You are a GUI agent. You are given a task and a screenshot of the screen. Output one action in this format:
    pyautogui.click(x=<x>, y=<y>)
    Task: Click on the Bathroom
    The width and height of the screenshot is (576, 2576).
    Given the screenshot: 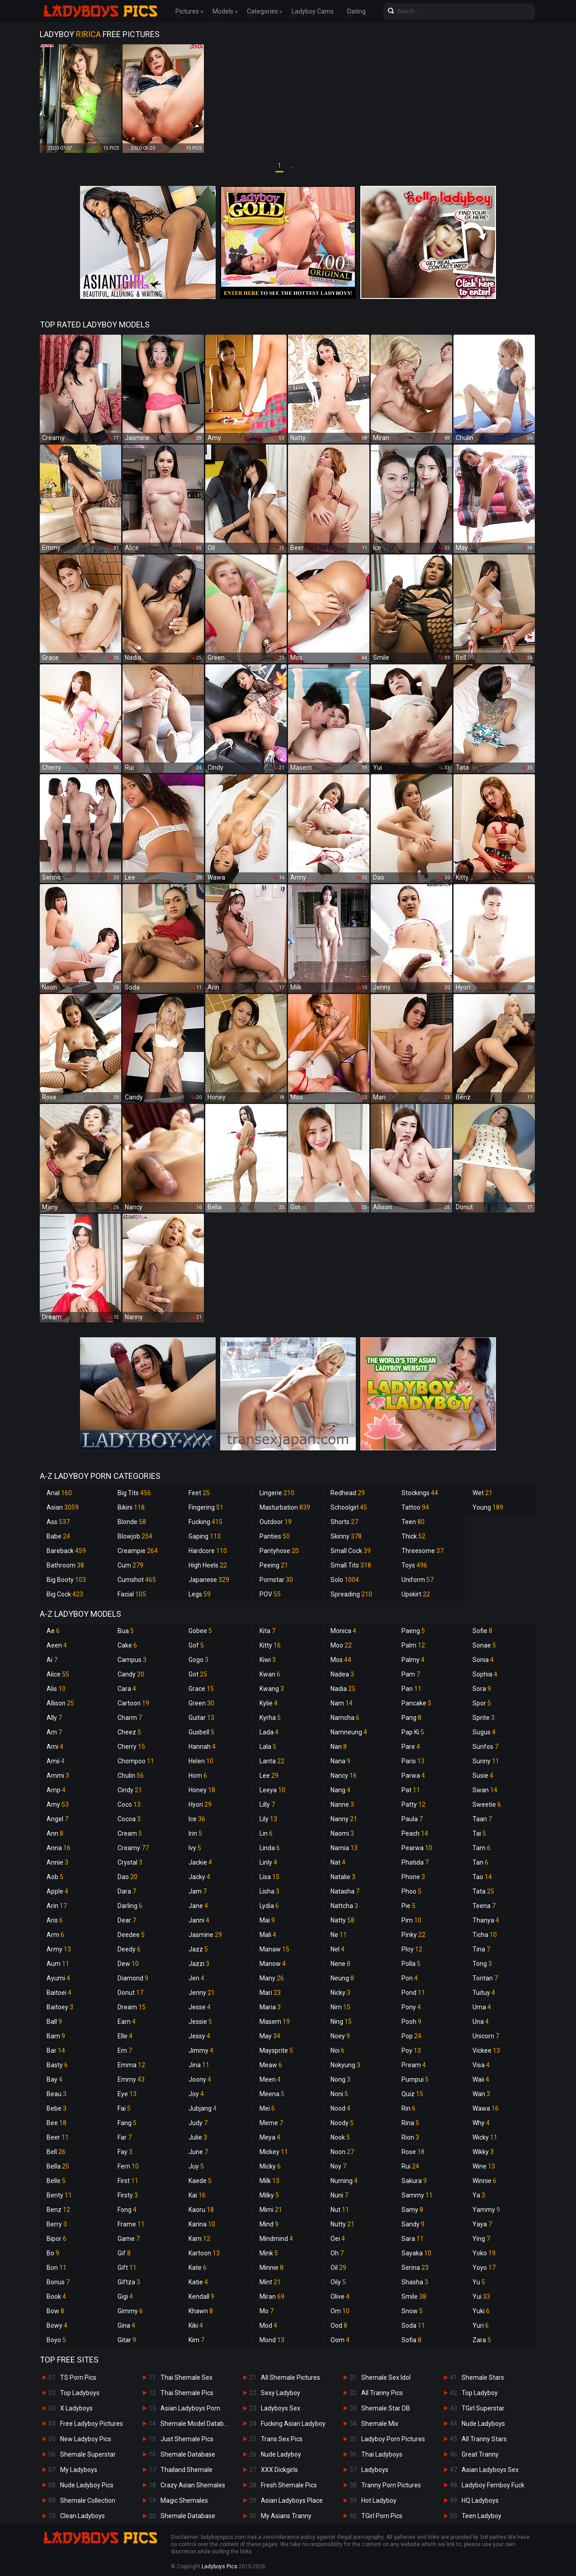 What is the action you would take?
    pyautogui.click(x=65, y=1565)
    